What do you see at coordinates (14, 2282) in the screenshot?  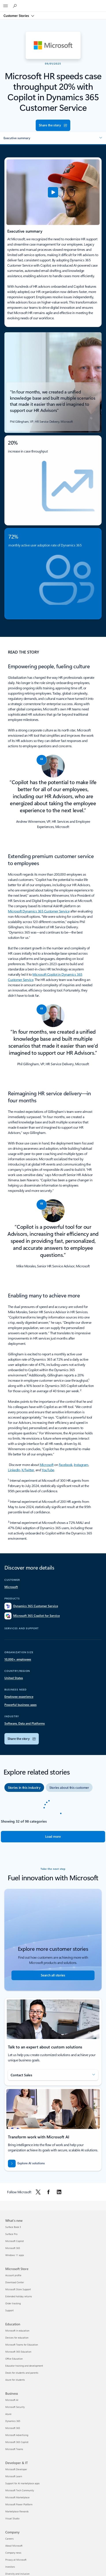 I see `Download Center [Download Center Microsoft Store]` at bounding box center [14, 2282].